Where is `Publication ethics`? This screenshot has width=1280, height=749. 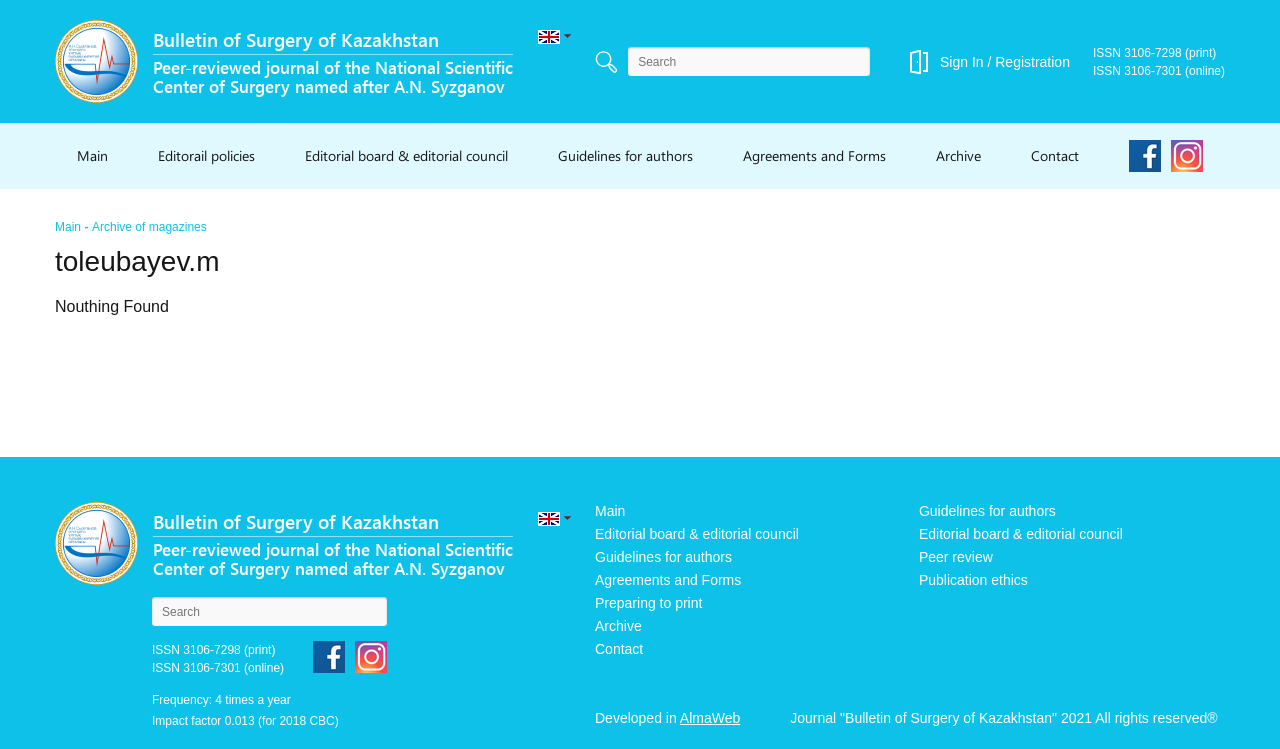 Publication ethics is located at coordinates (973, 580).